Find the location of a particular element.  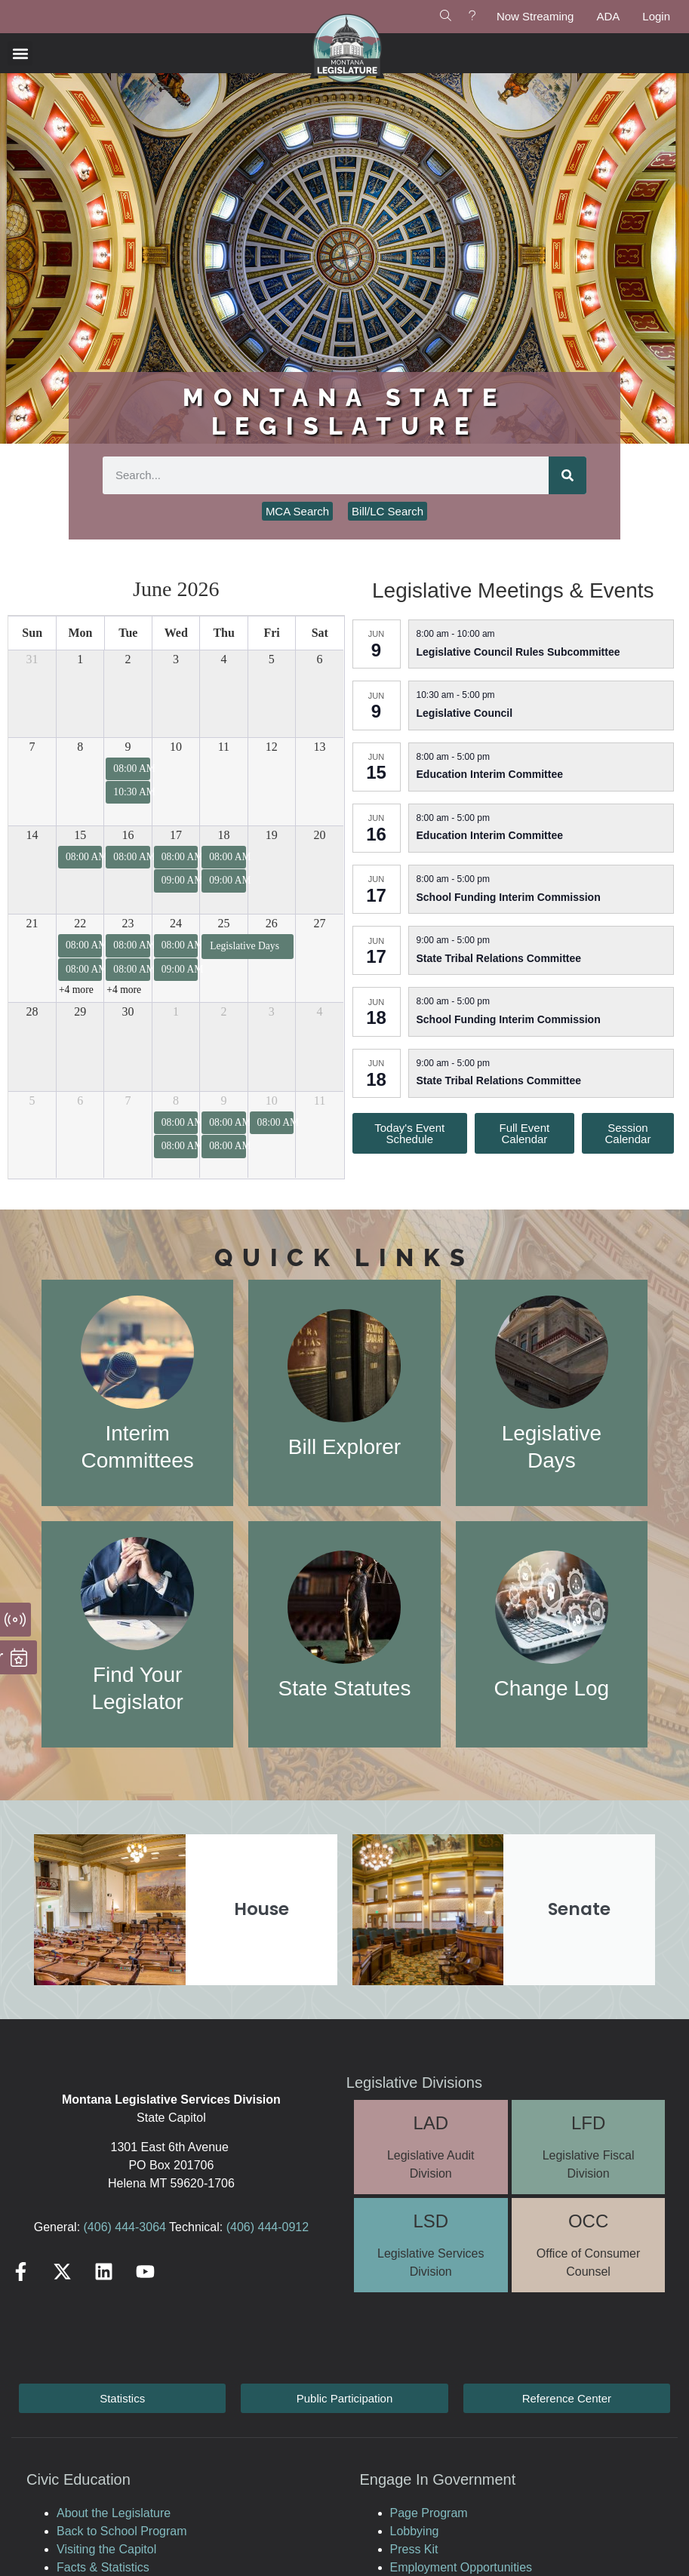

8 [June 8, 2026] is located at coordinates (80, 746).